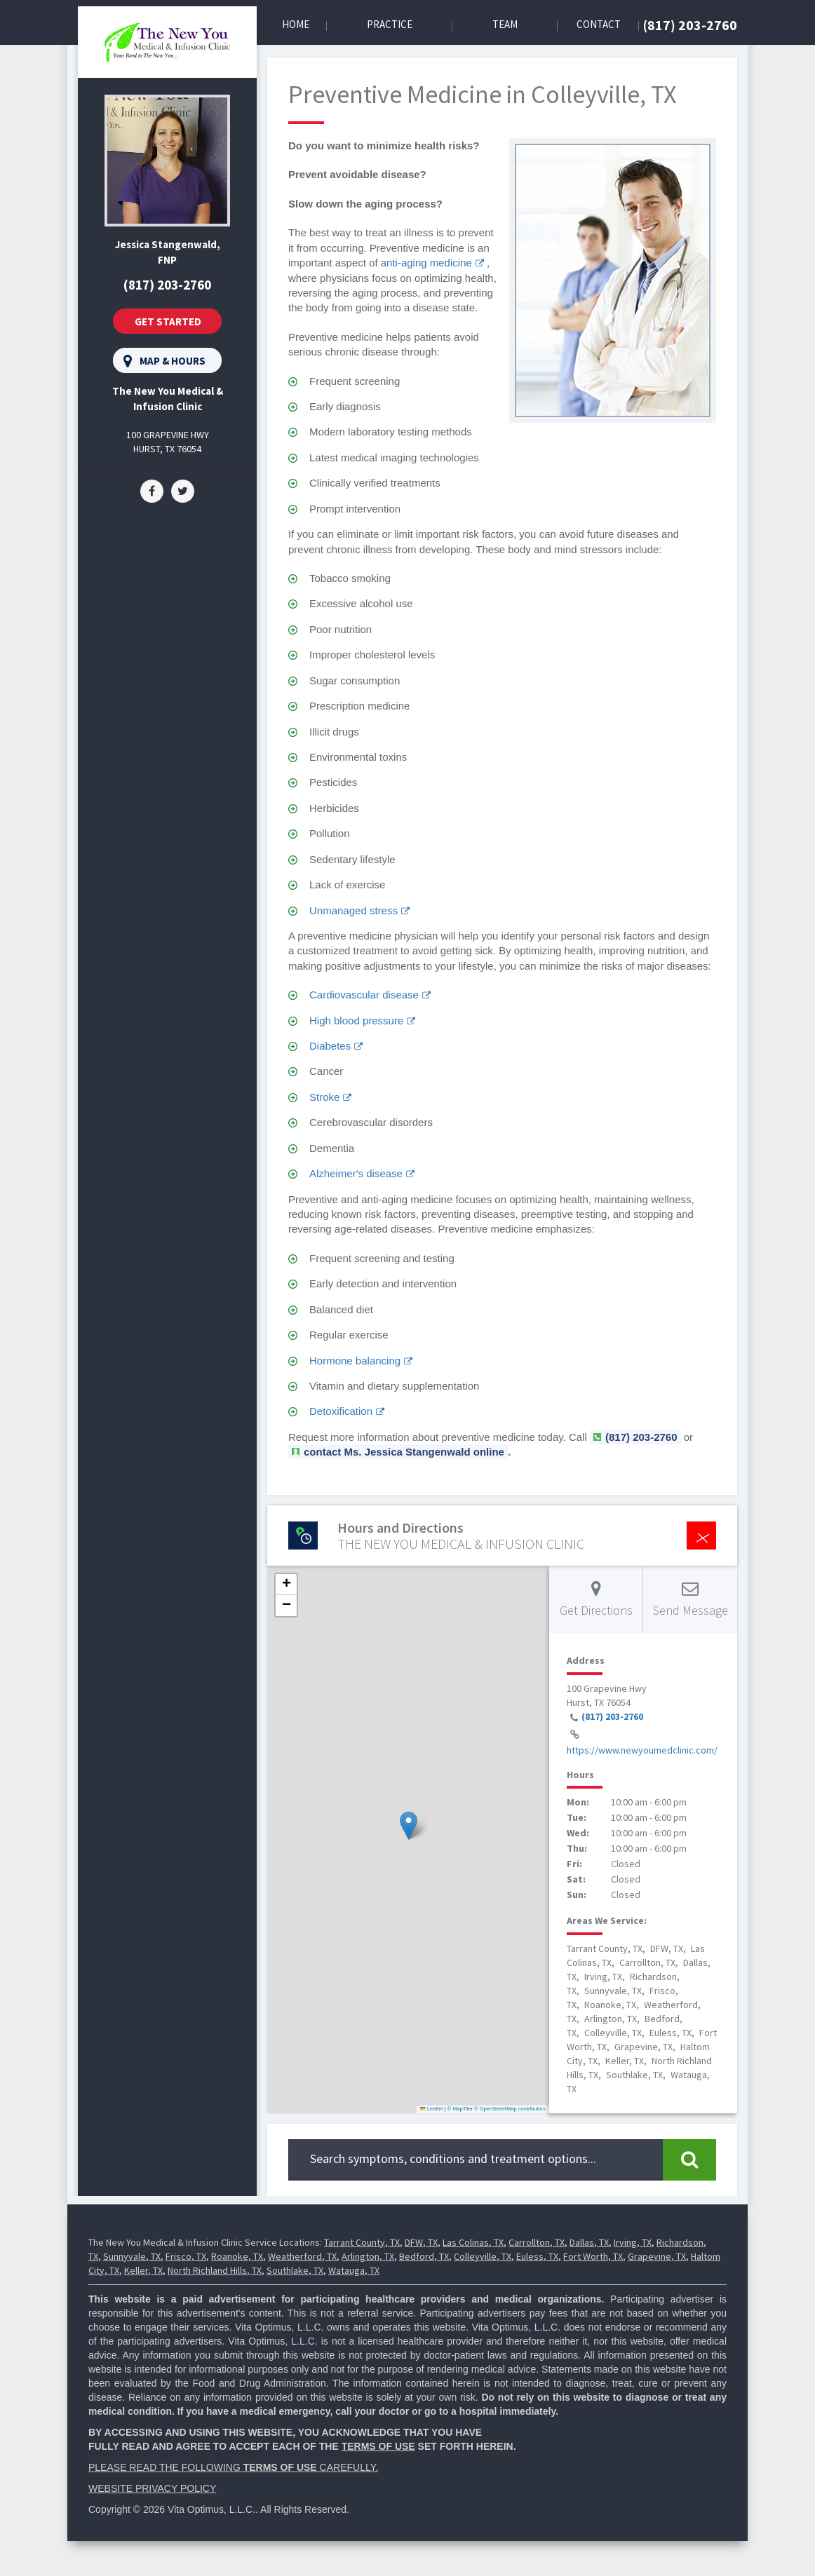  I want to click on Euless, TX, so click(537, 2256).